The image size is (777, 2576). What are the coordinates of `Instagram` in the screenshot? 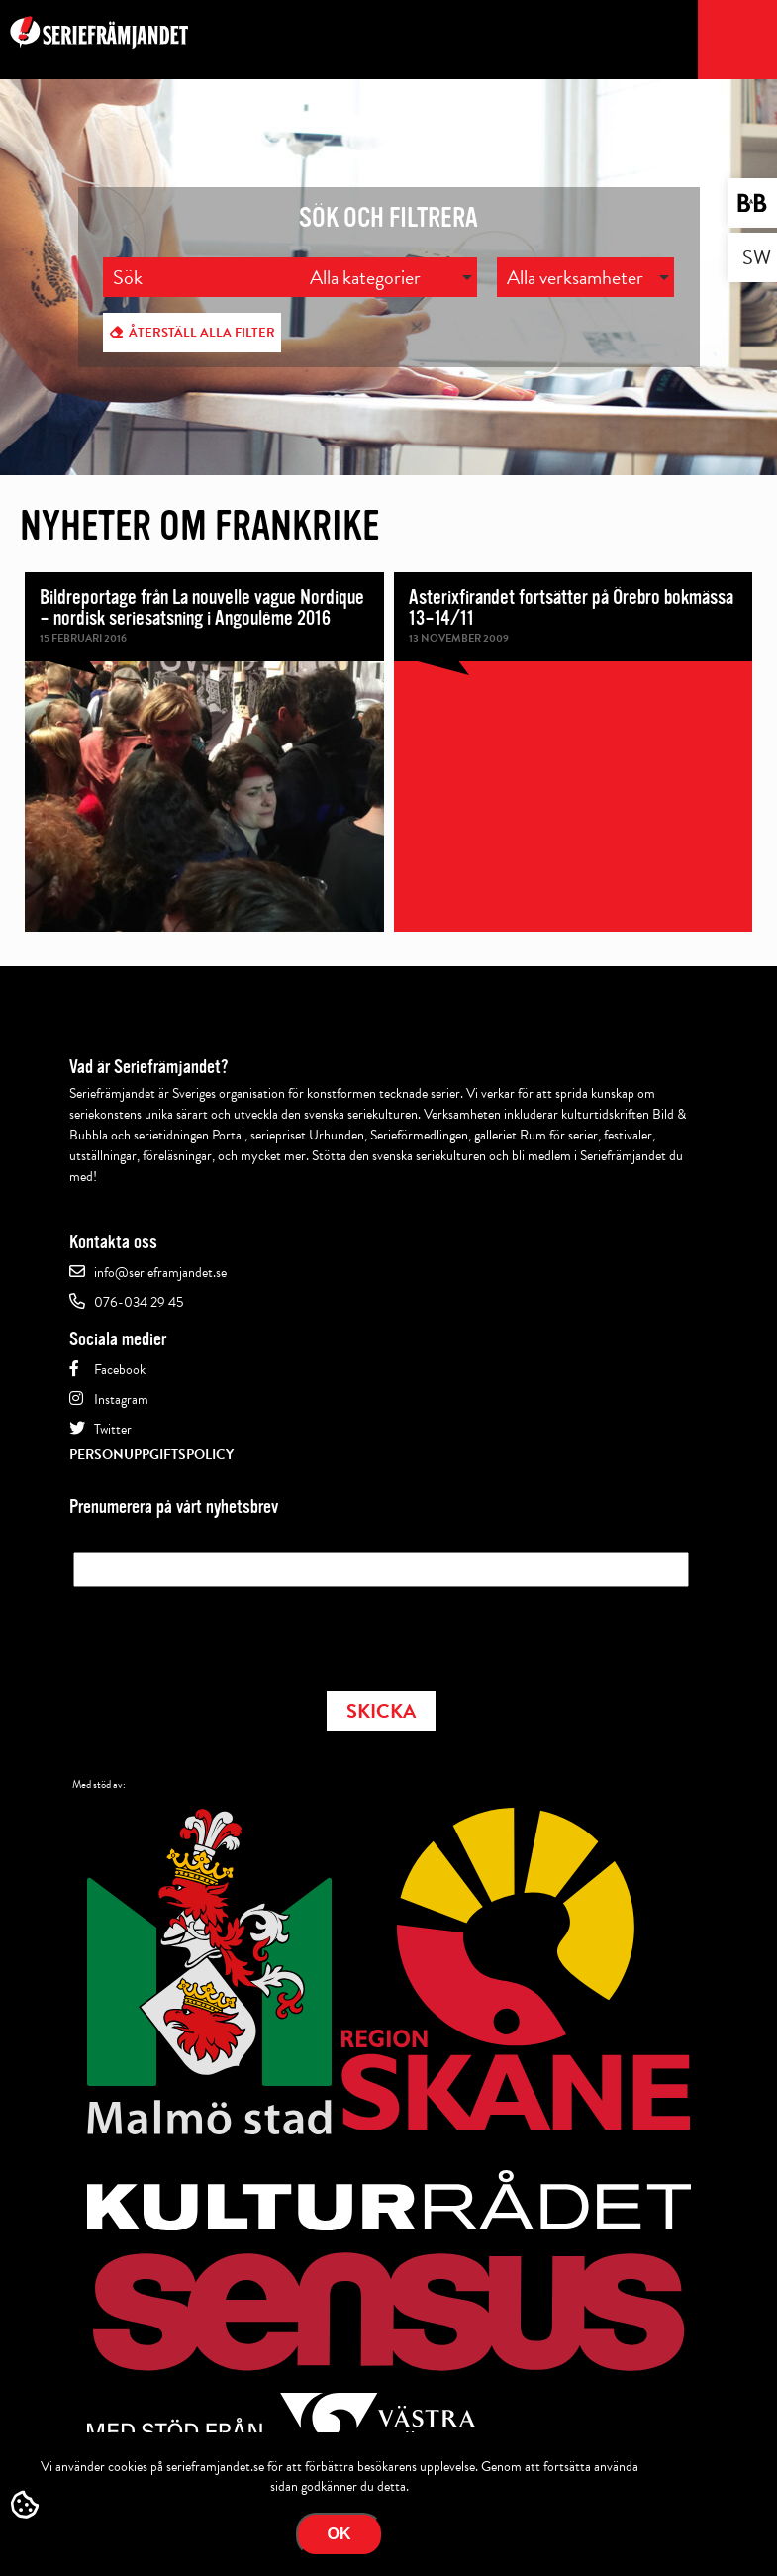 It's located at (121, 1399).